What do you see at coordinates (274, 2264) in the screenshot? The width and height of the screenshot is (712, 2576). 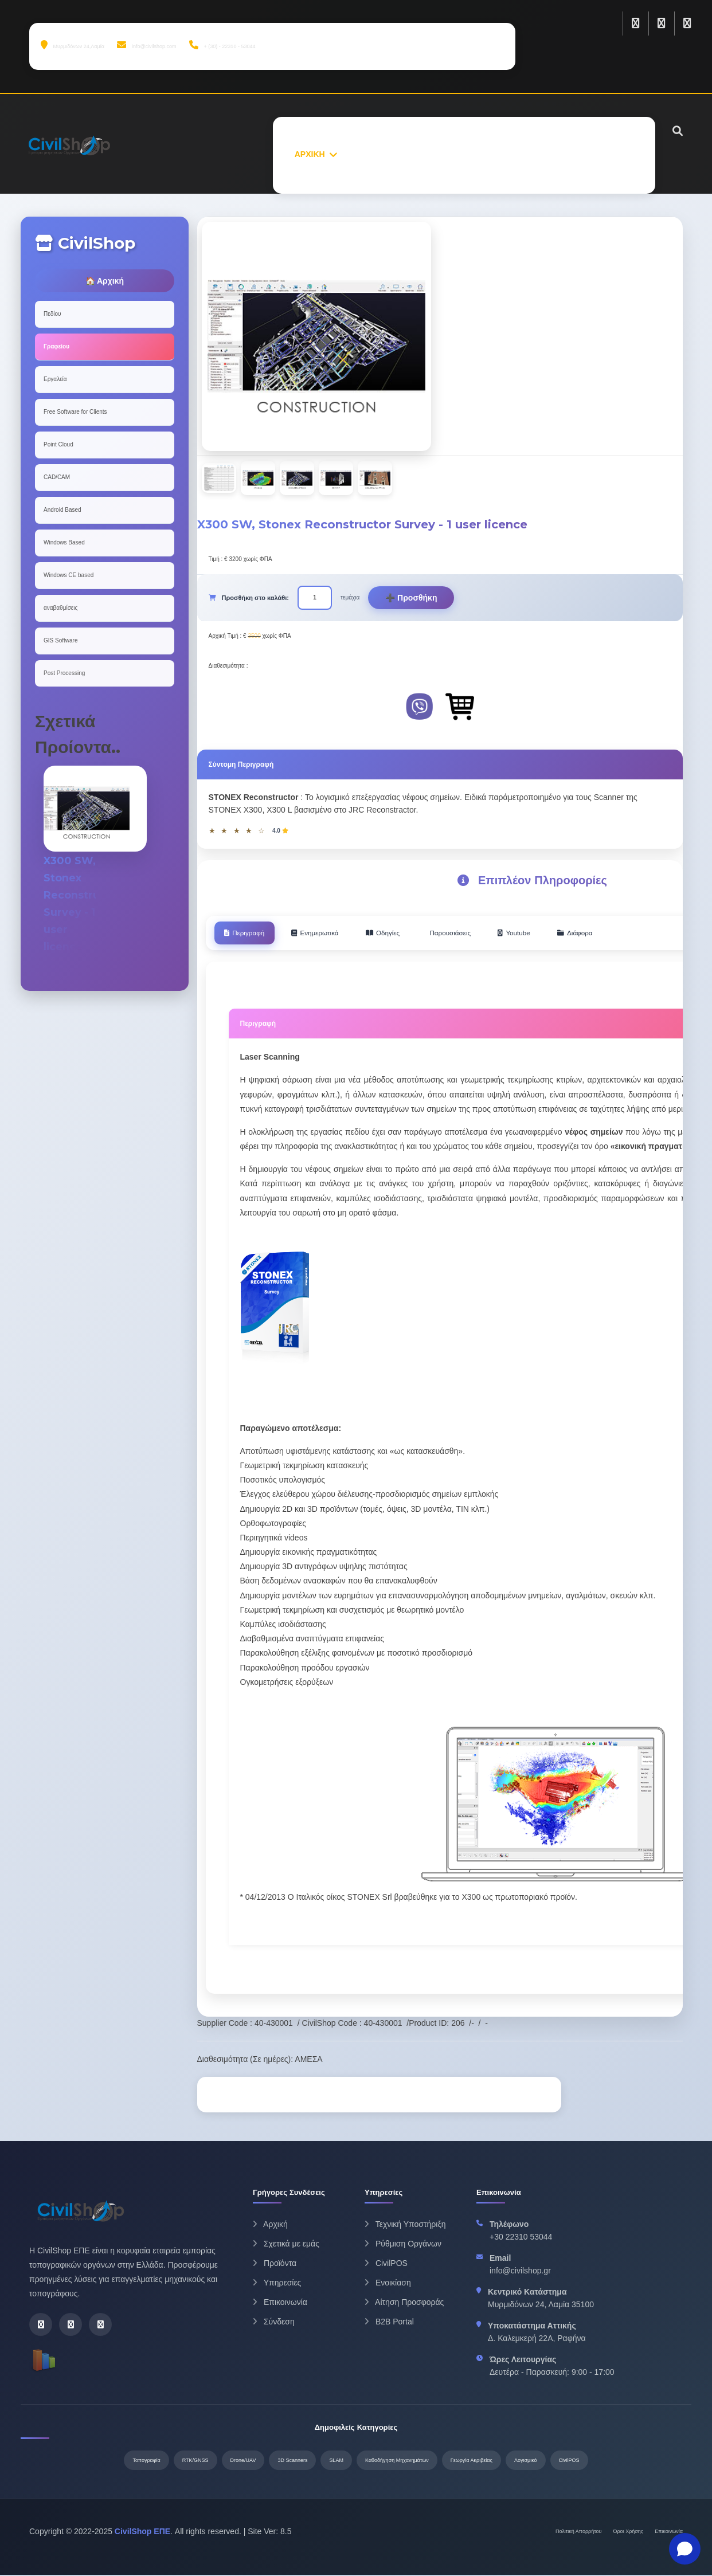 I see `Προϊόντα` at bounding box center [274, 2264].